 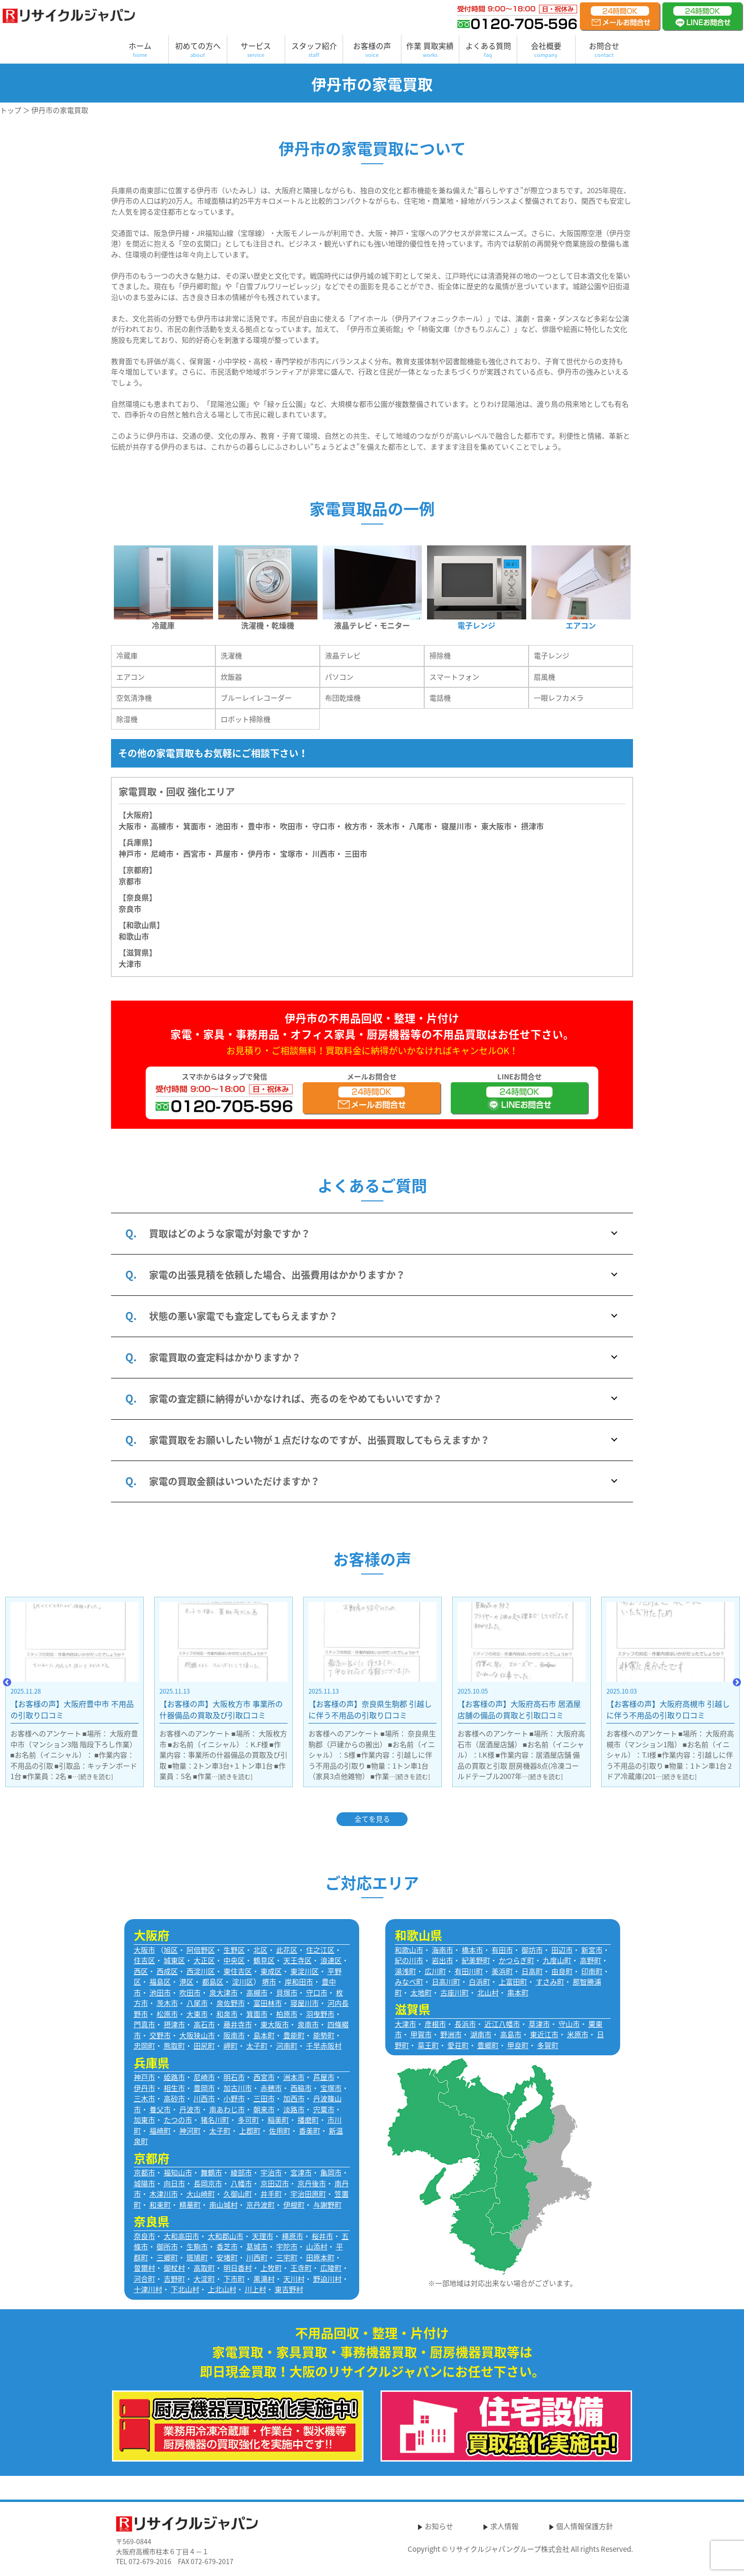 What do you see at coordinates (327, 2279) in the screenshot?
I see `野迫川村` at bounding box center [327, 2279].